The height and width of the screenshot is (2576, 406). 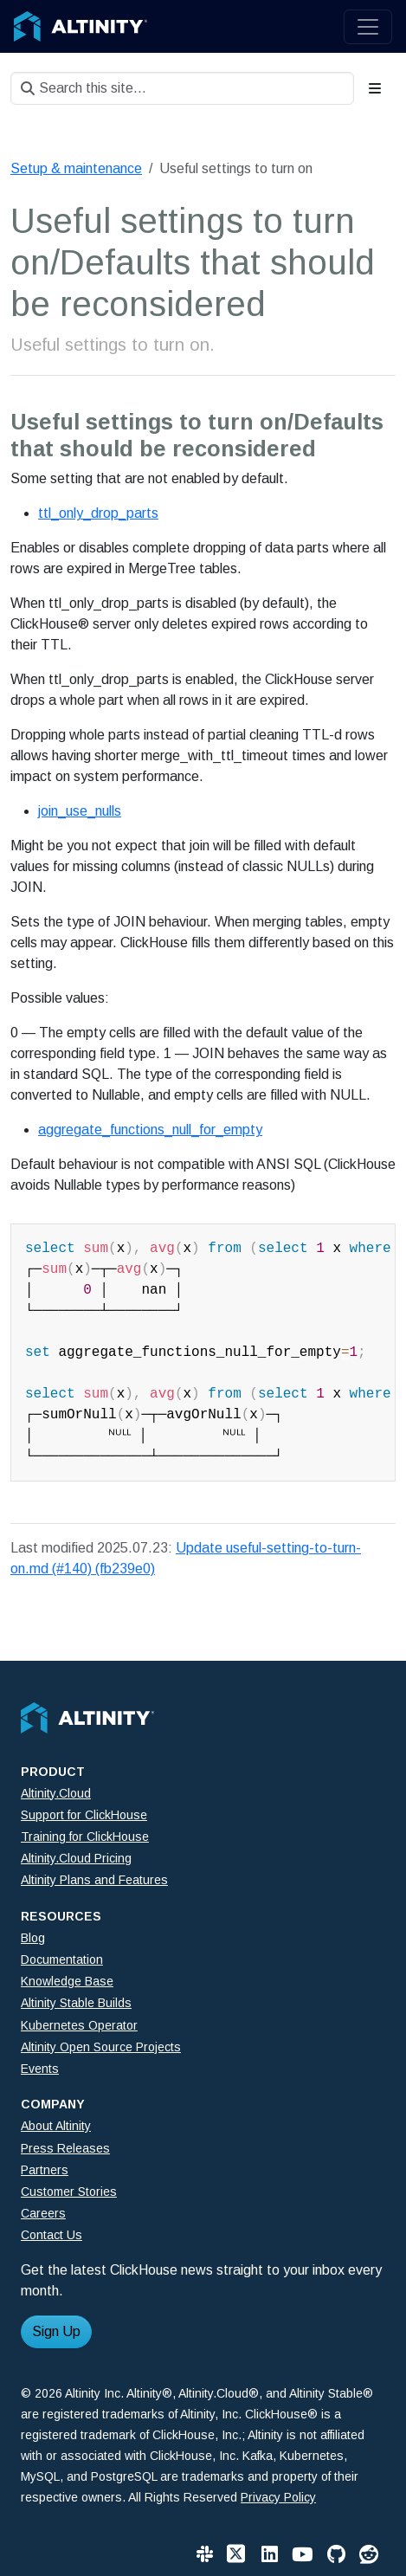 I want to click on Contact Us, so click(x=51, y=2235).